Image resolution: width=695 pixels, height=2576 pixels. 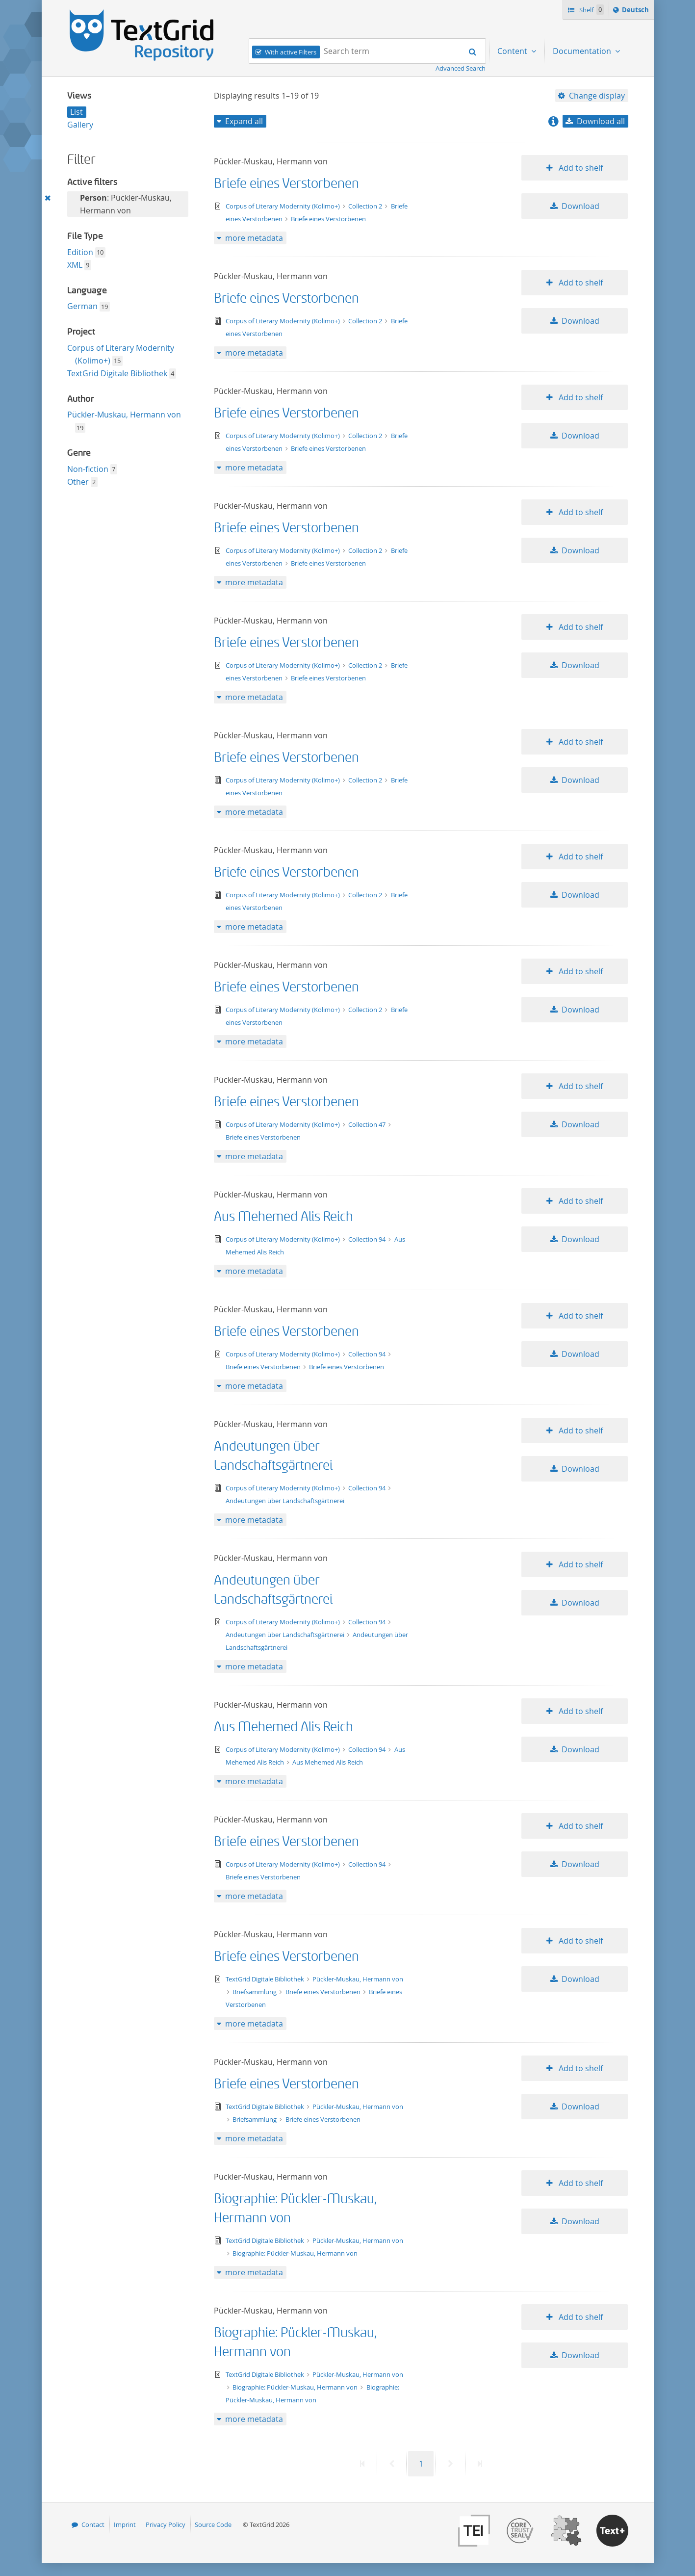 What do you see at coordinates (82, 306) in the screenshot?
I see `German` at bounding box center [82, 306].